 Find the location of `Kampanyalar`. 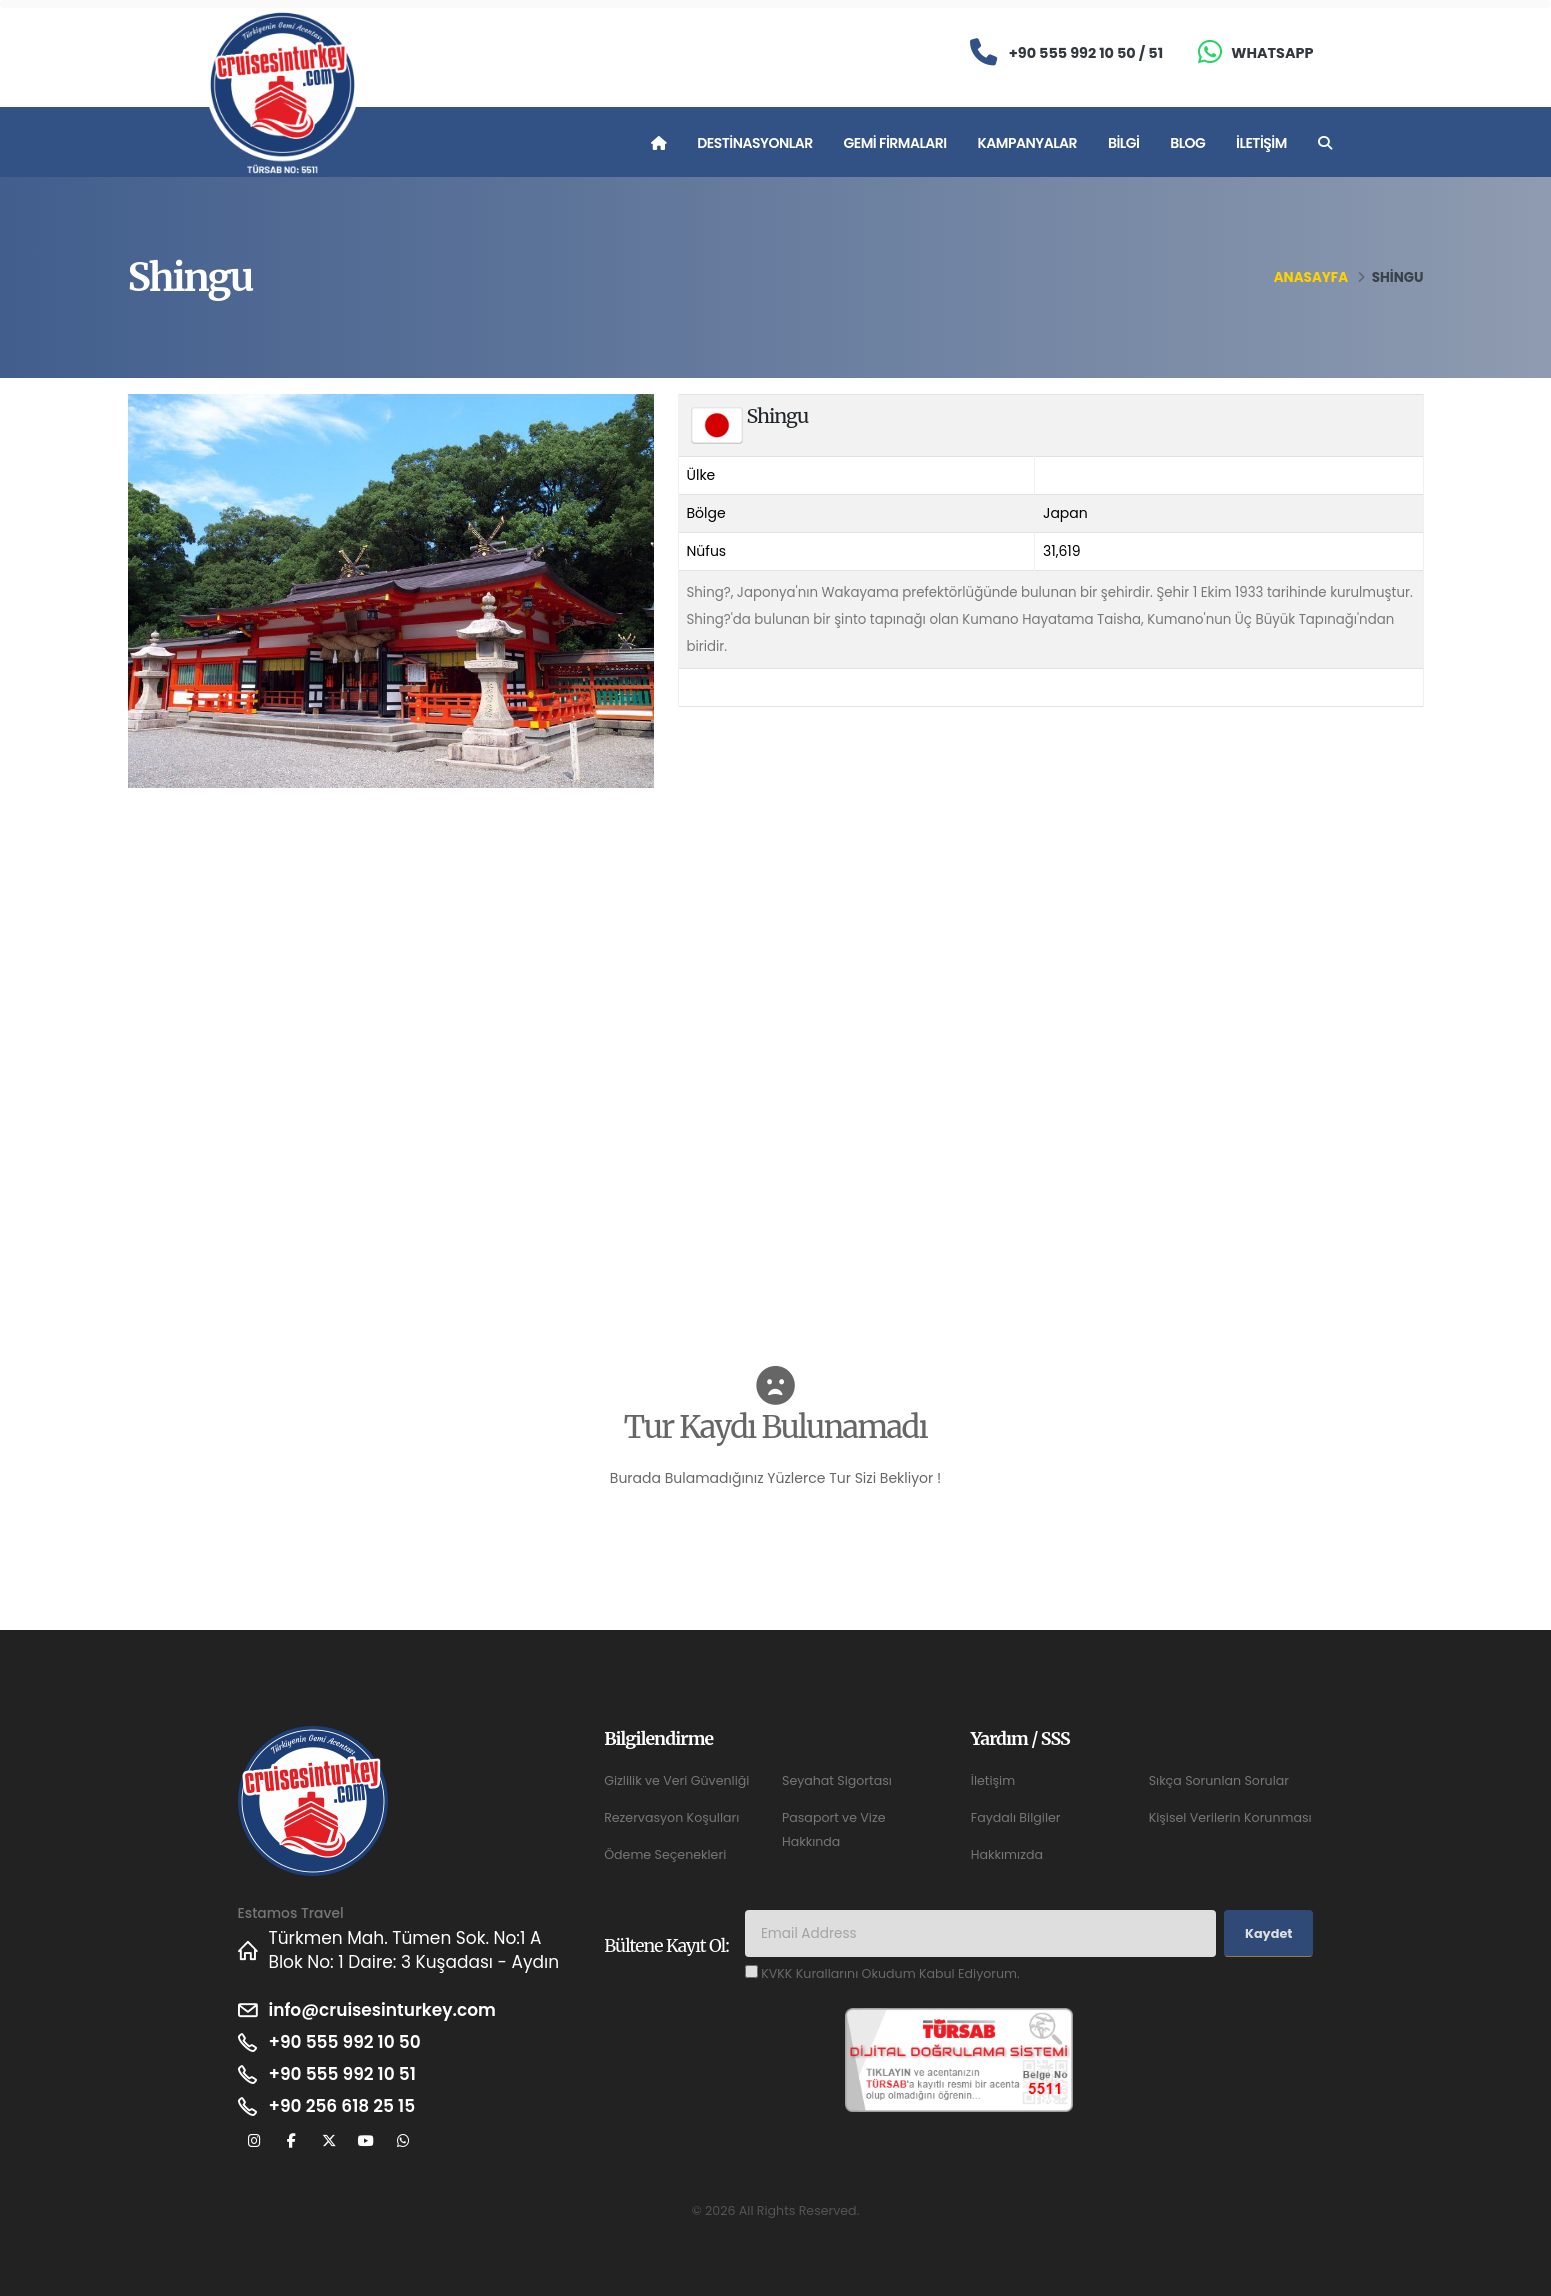

Kampanyalar is located at coordinates (1028, 143).